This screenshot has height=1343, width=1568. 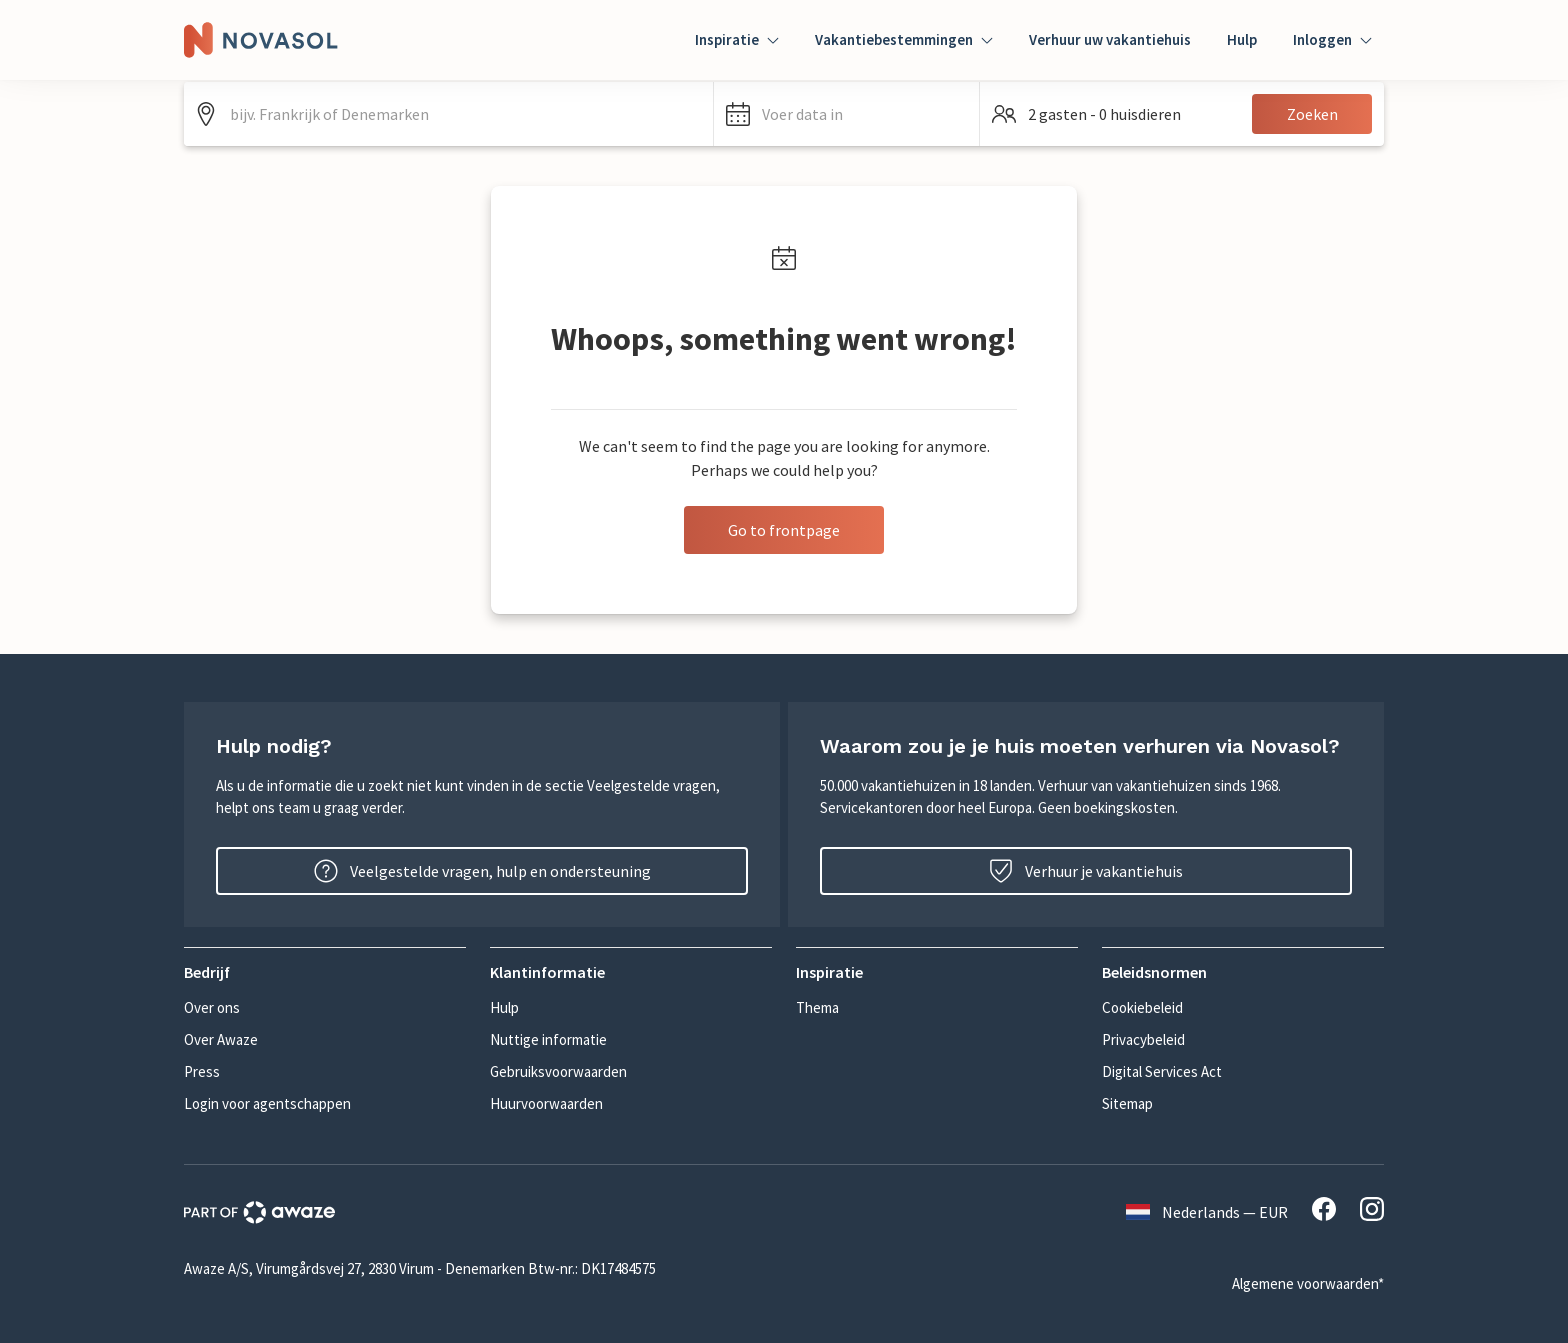 I want to click on Press, so click(x=202, y=1071).